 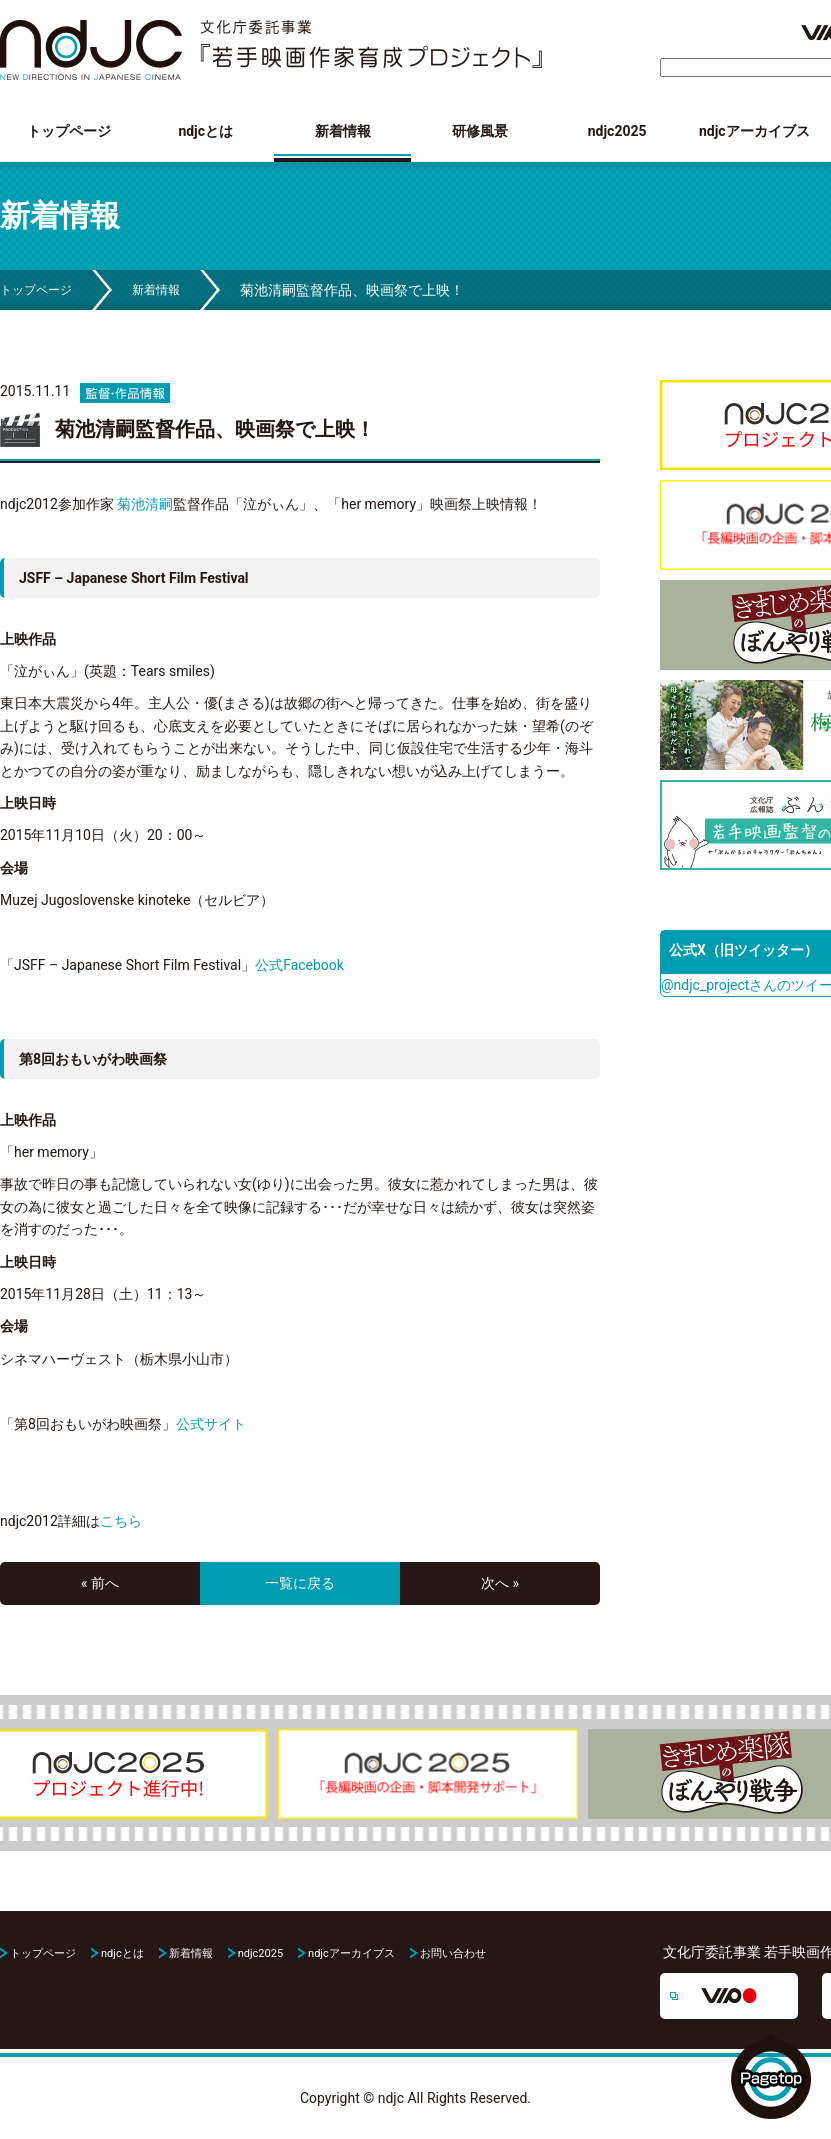 What do you see at coordinates (500, 1583) in the screenshot?
I see `次へ »` at bounding box center [500, 1583].